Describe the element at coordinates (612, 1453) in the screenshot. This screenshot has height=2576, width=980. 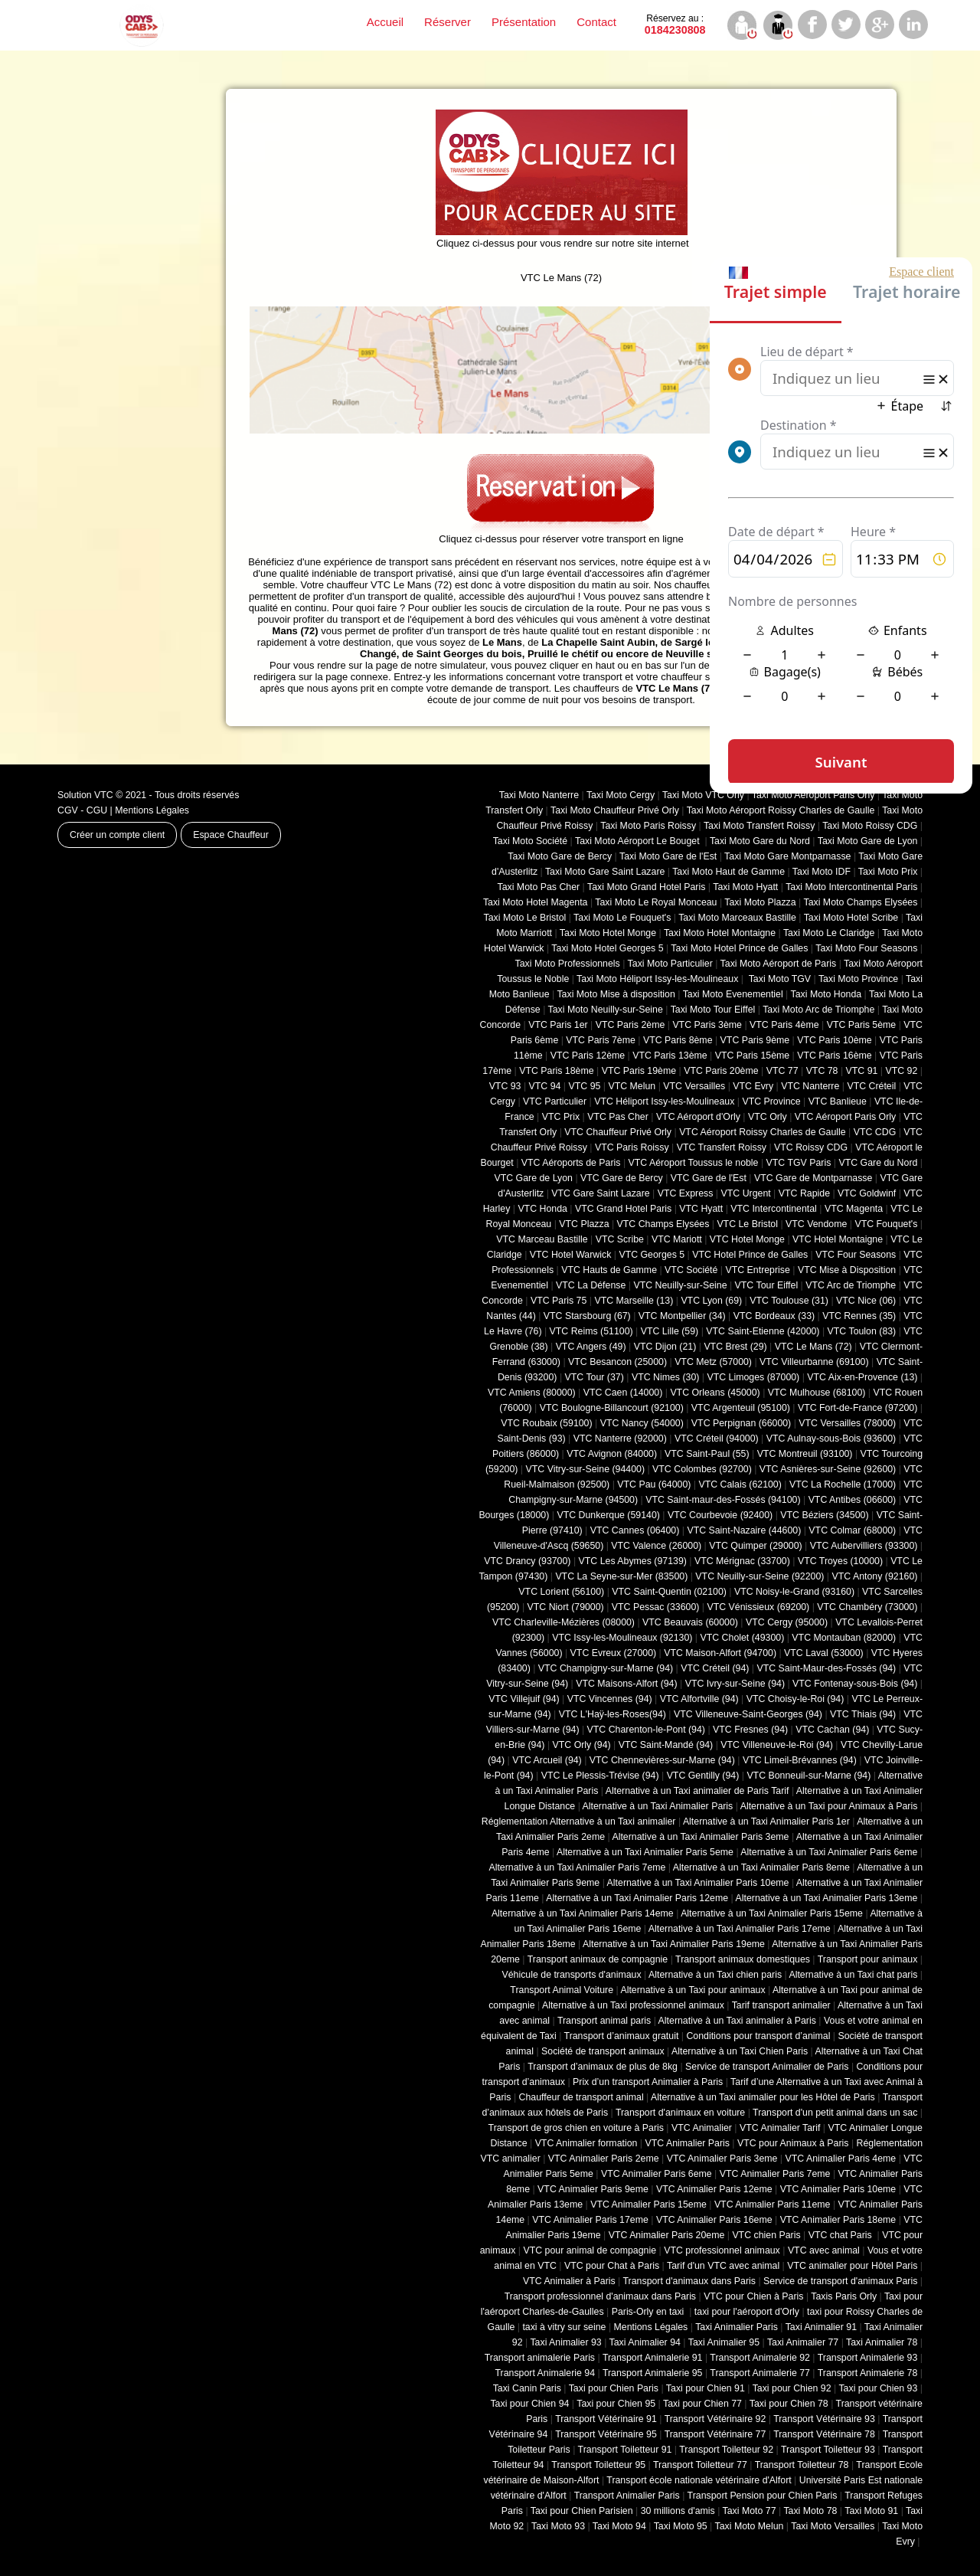
I see `VTC Avignon (84000)` at that location.